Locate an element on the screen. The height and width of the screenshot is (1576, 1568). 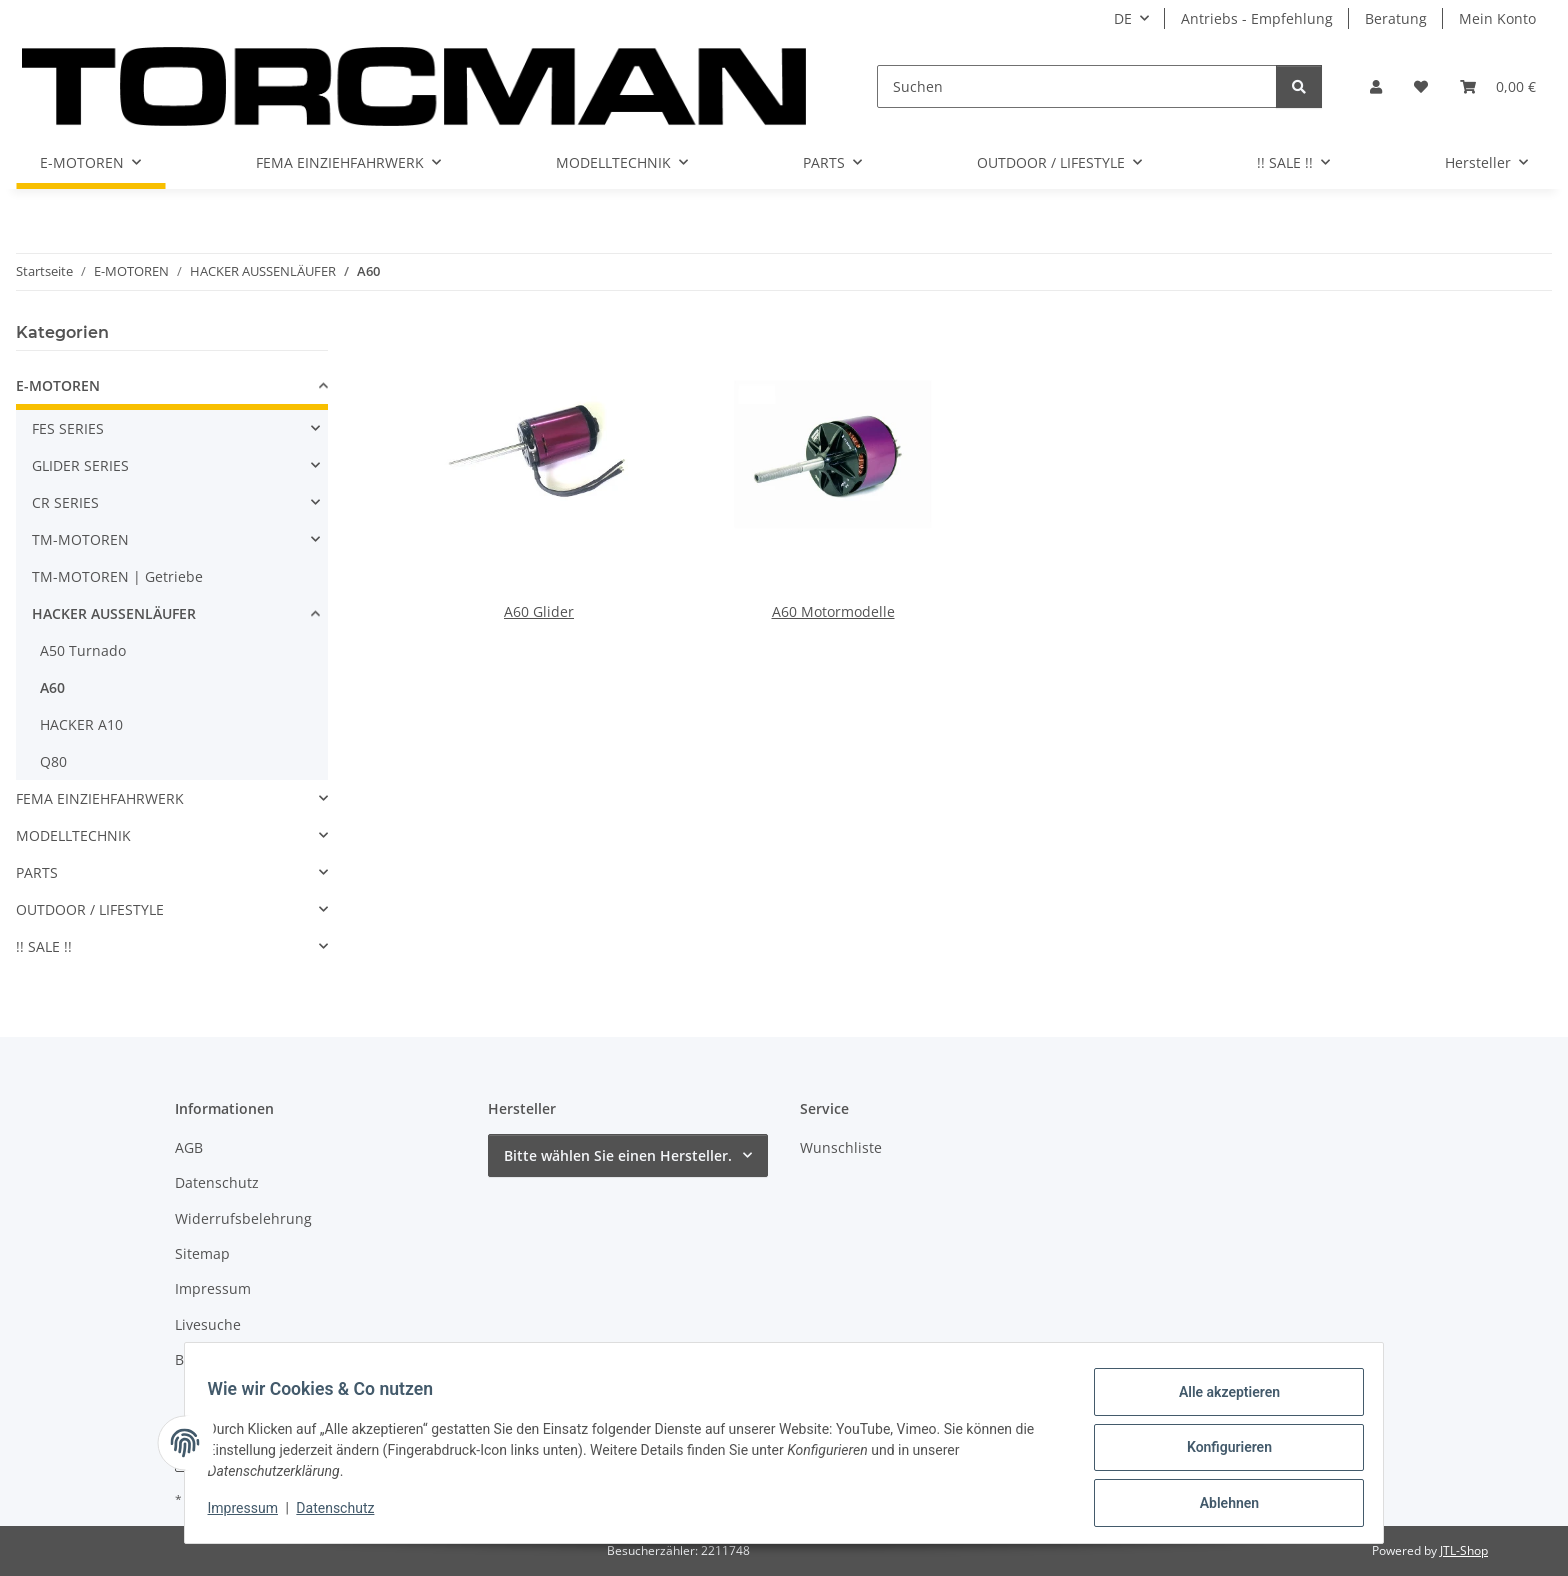
A60 Motormodelle is located at coordinates (833, 611).